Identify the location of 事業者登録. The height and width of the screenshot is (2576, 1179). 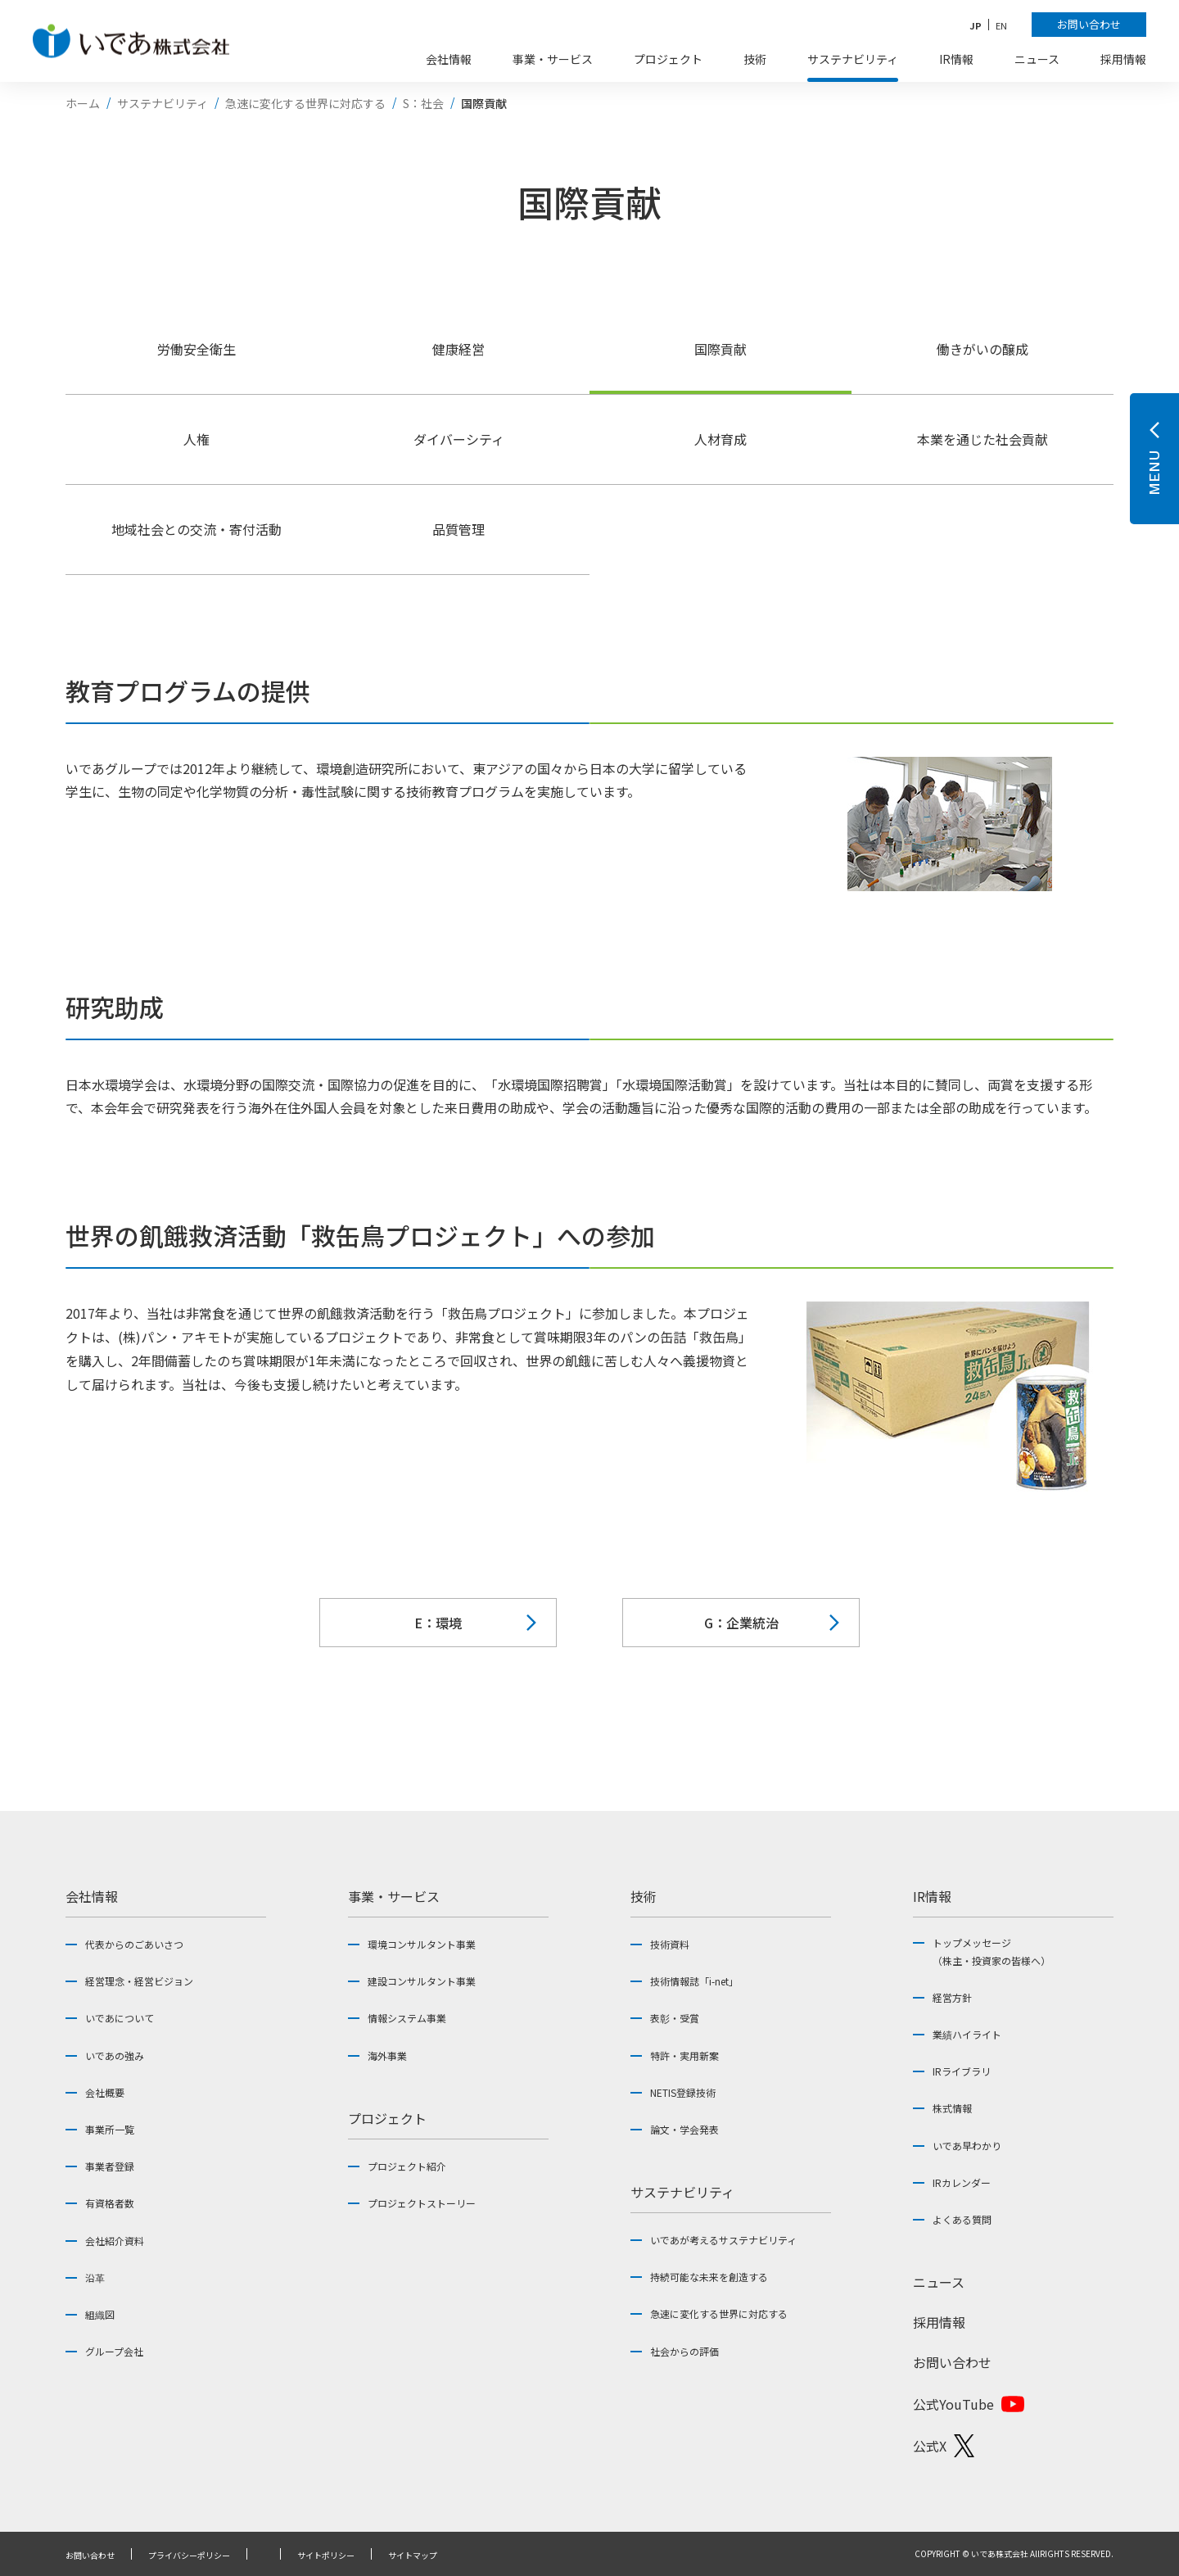
(109, 2166).